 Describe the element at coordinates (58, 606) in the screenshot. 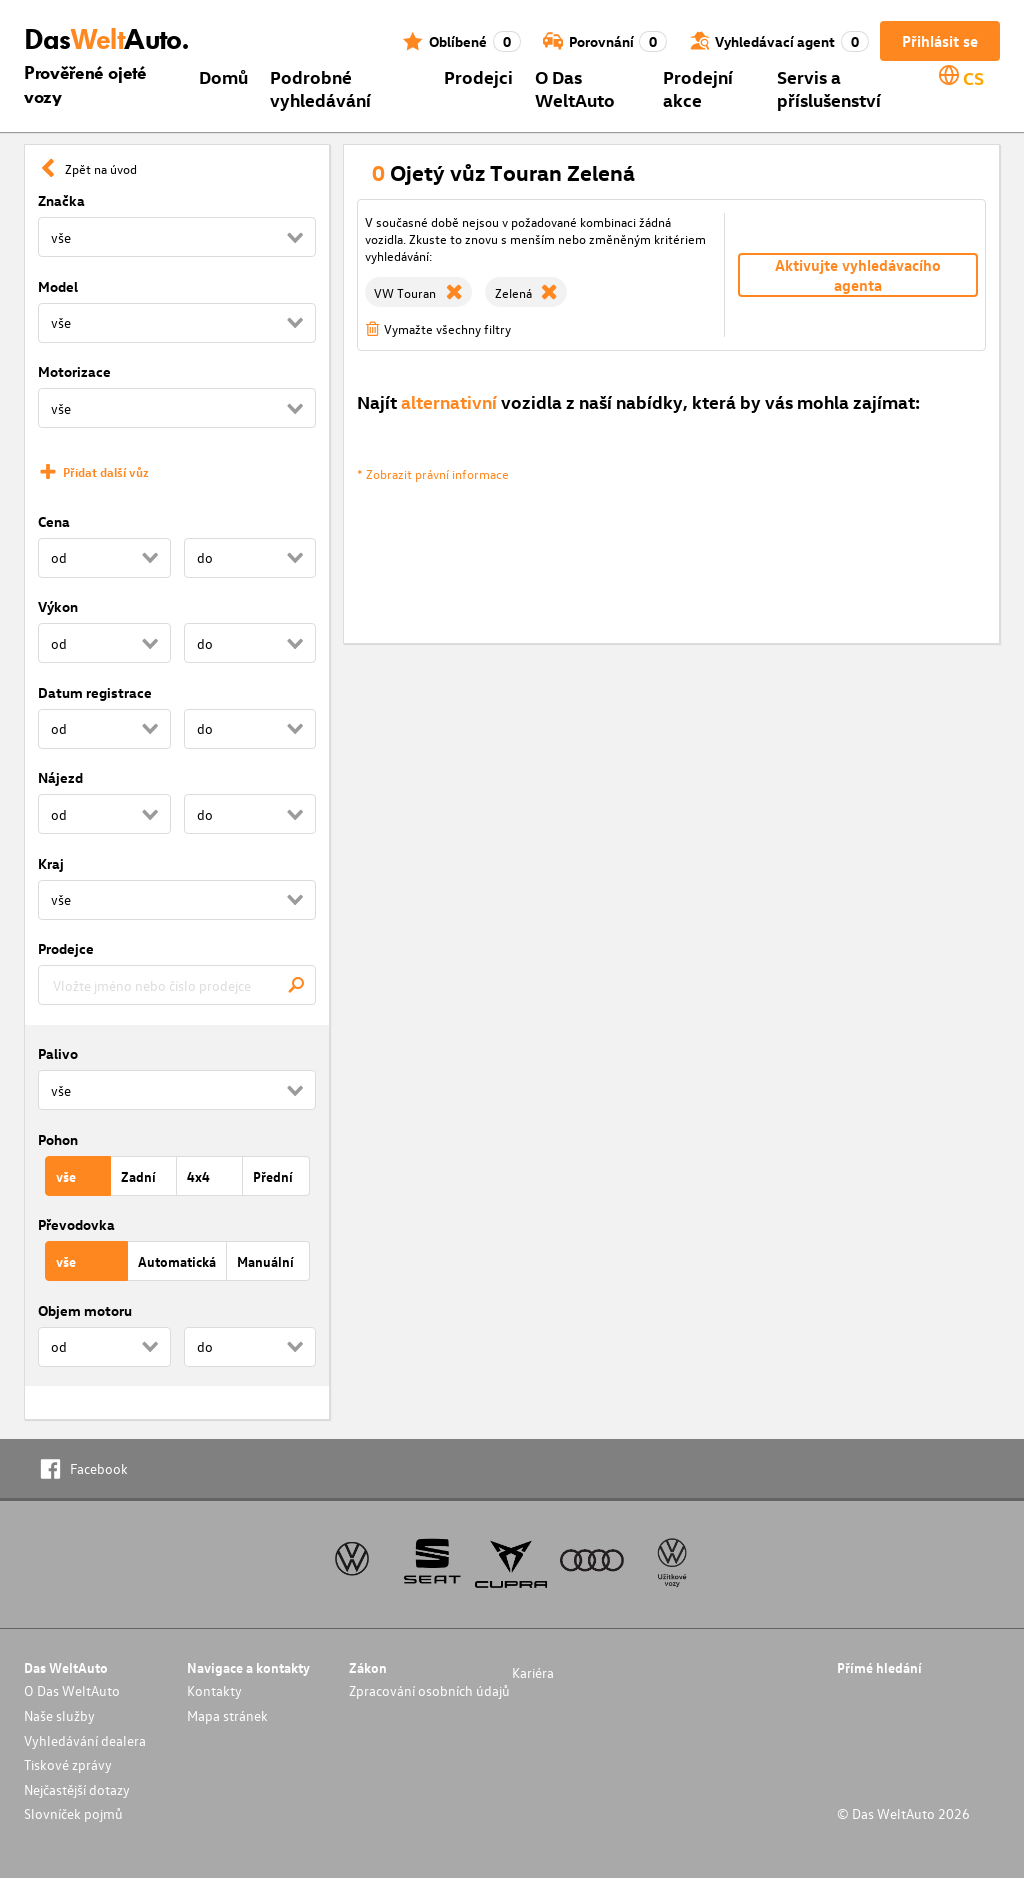

I see `Výkon` at that location.